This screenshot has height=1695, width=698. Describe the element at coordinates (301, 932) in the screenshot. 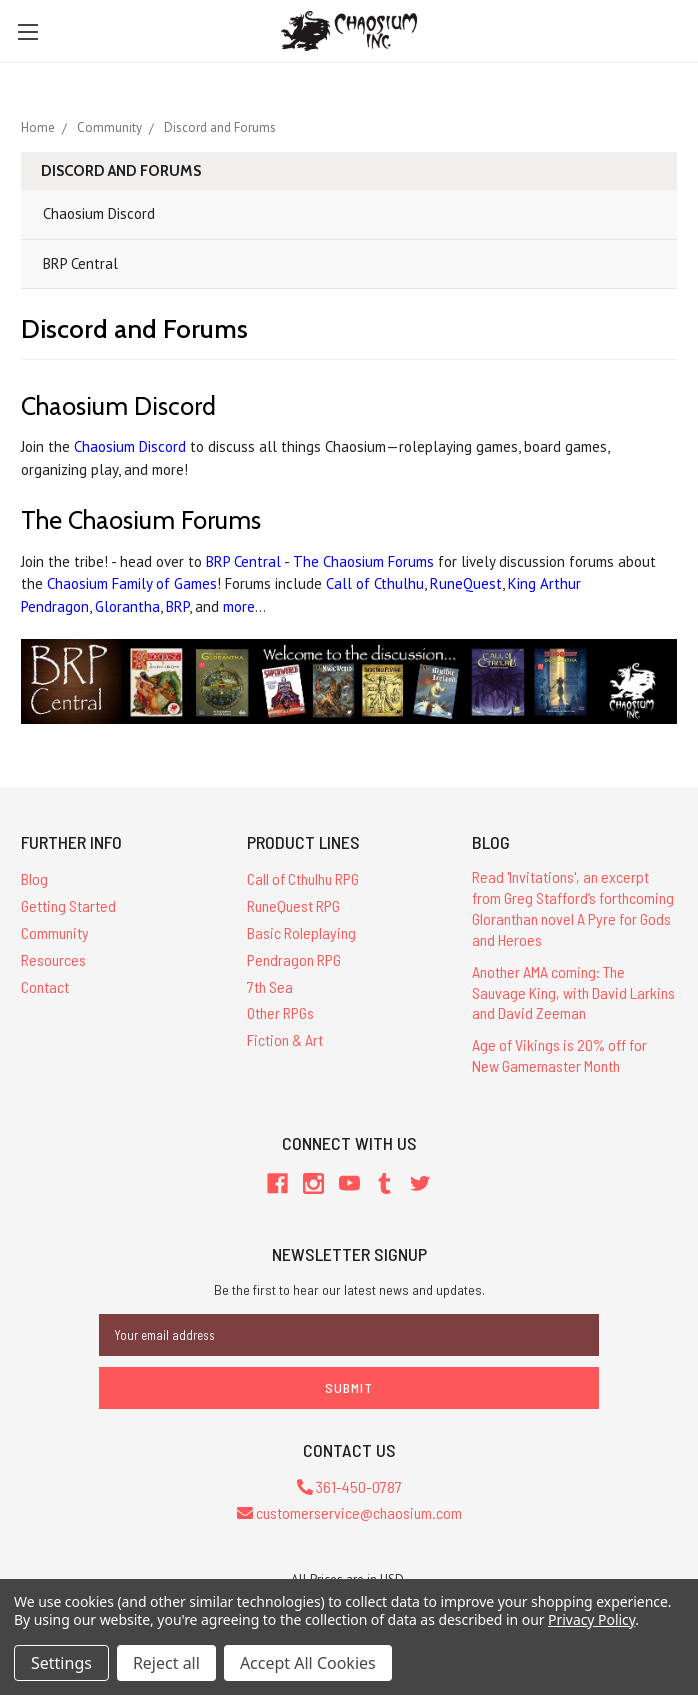

I see `Basic Roleplaying` at that location.